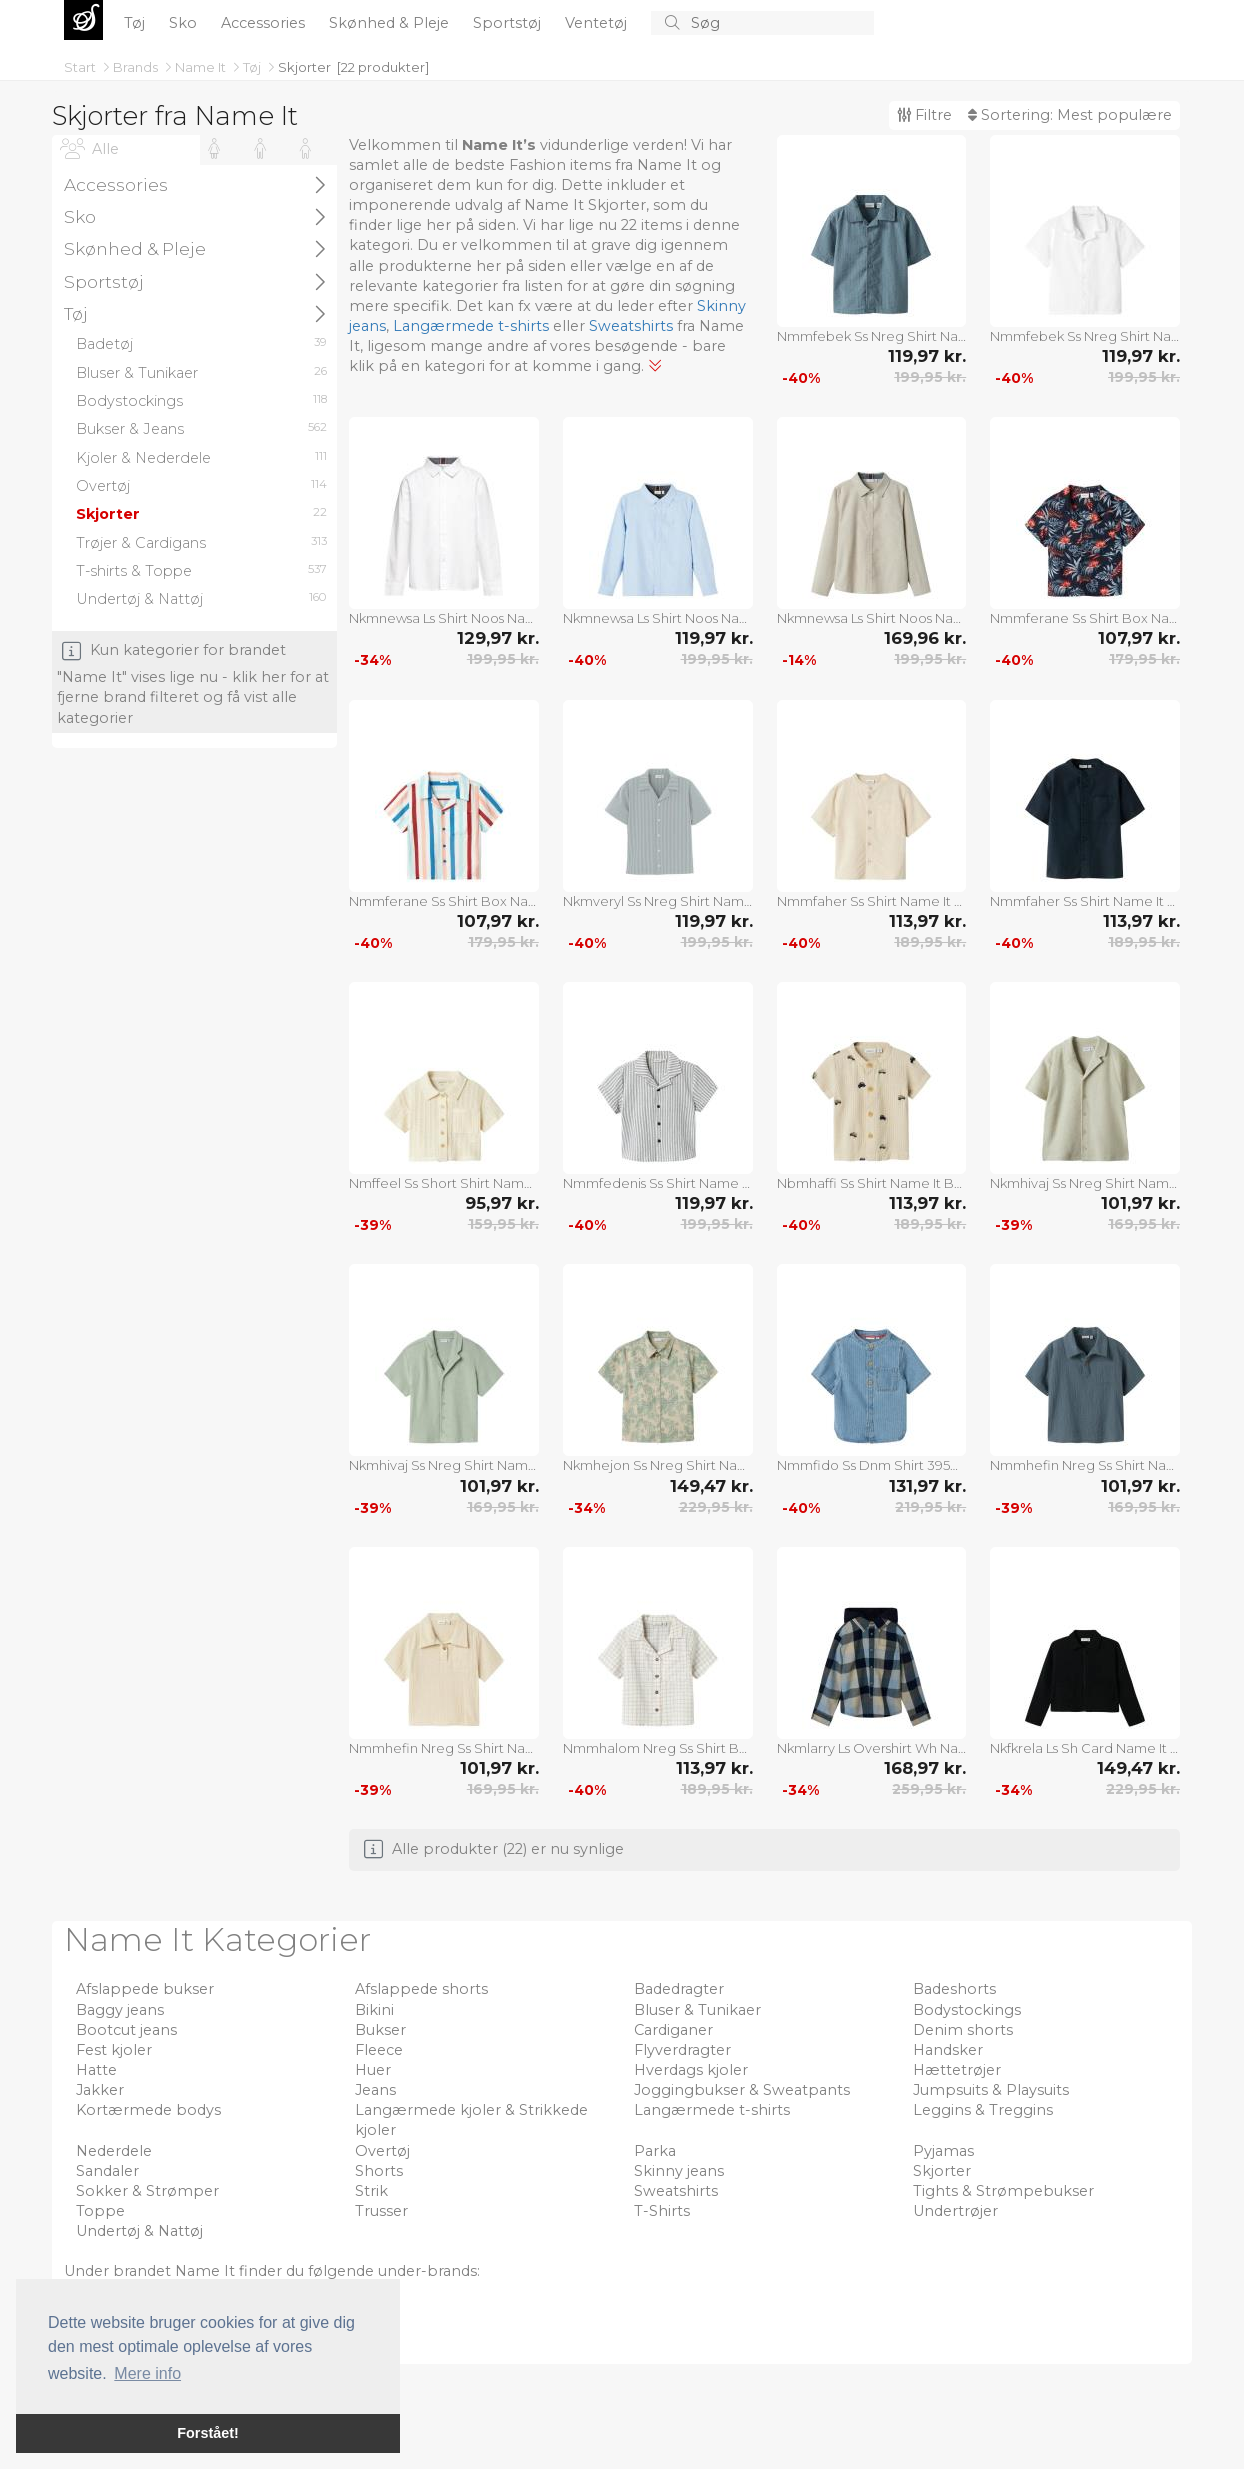 The width and height of the screenshot is (1244, 2469). What do you see at coordinates (655, 2151) in the screenshot?
I see `Parka` at bounding box center [655, 2151].